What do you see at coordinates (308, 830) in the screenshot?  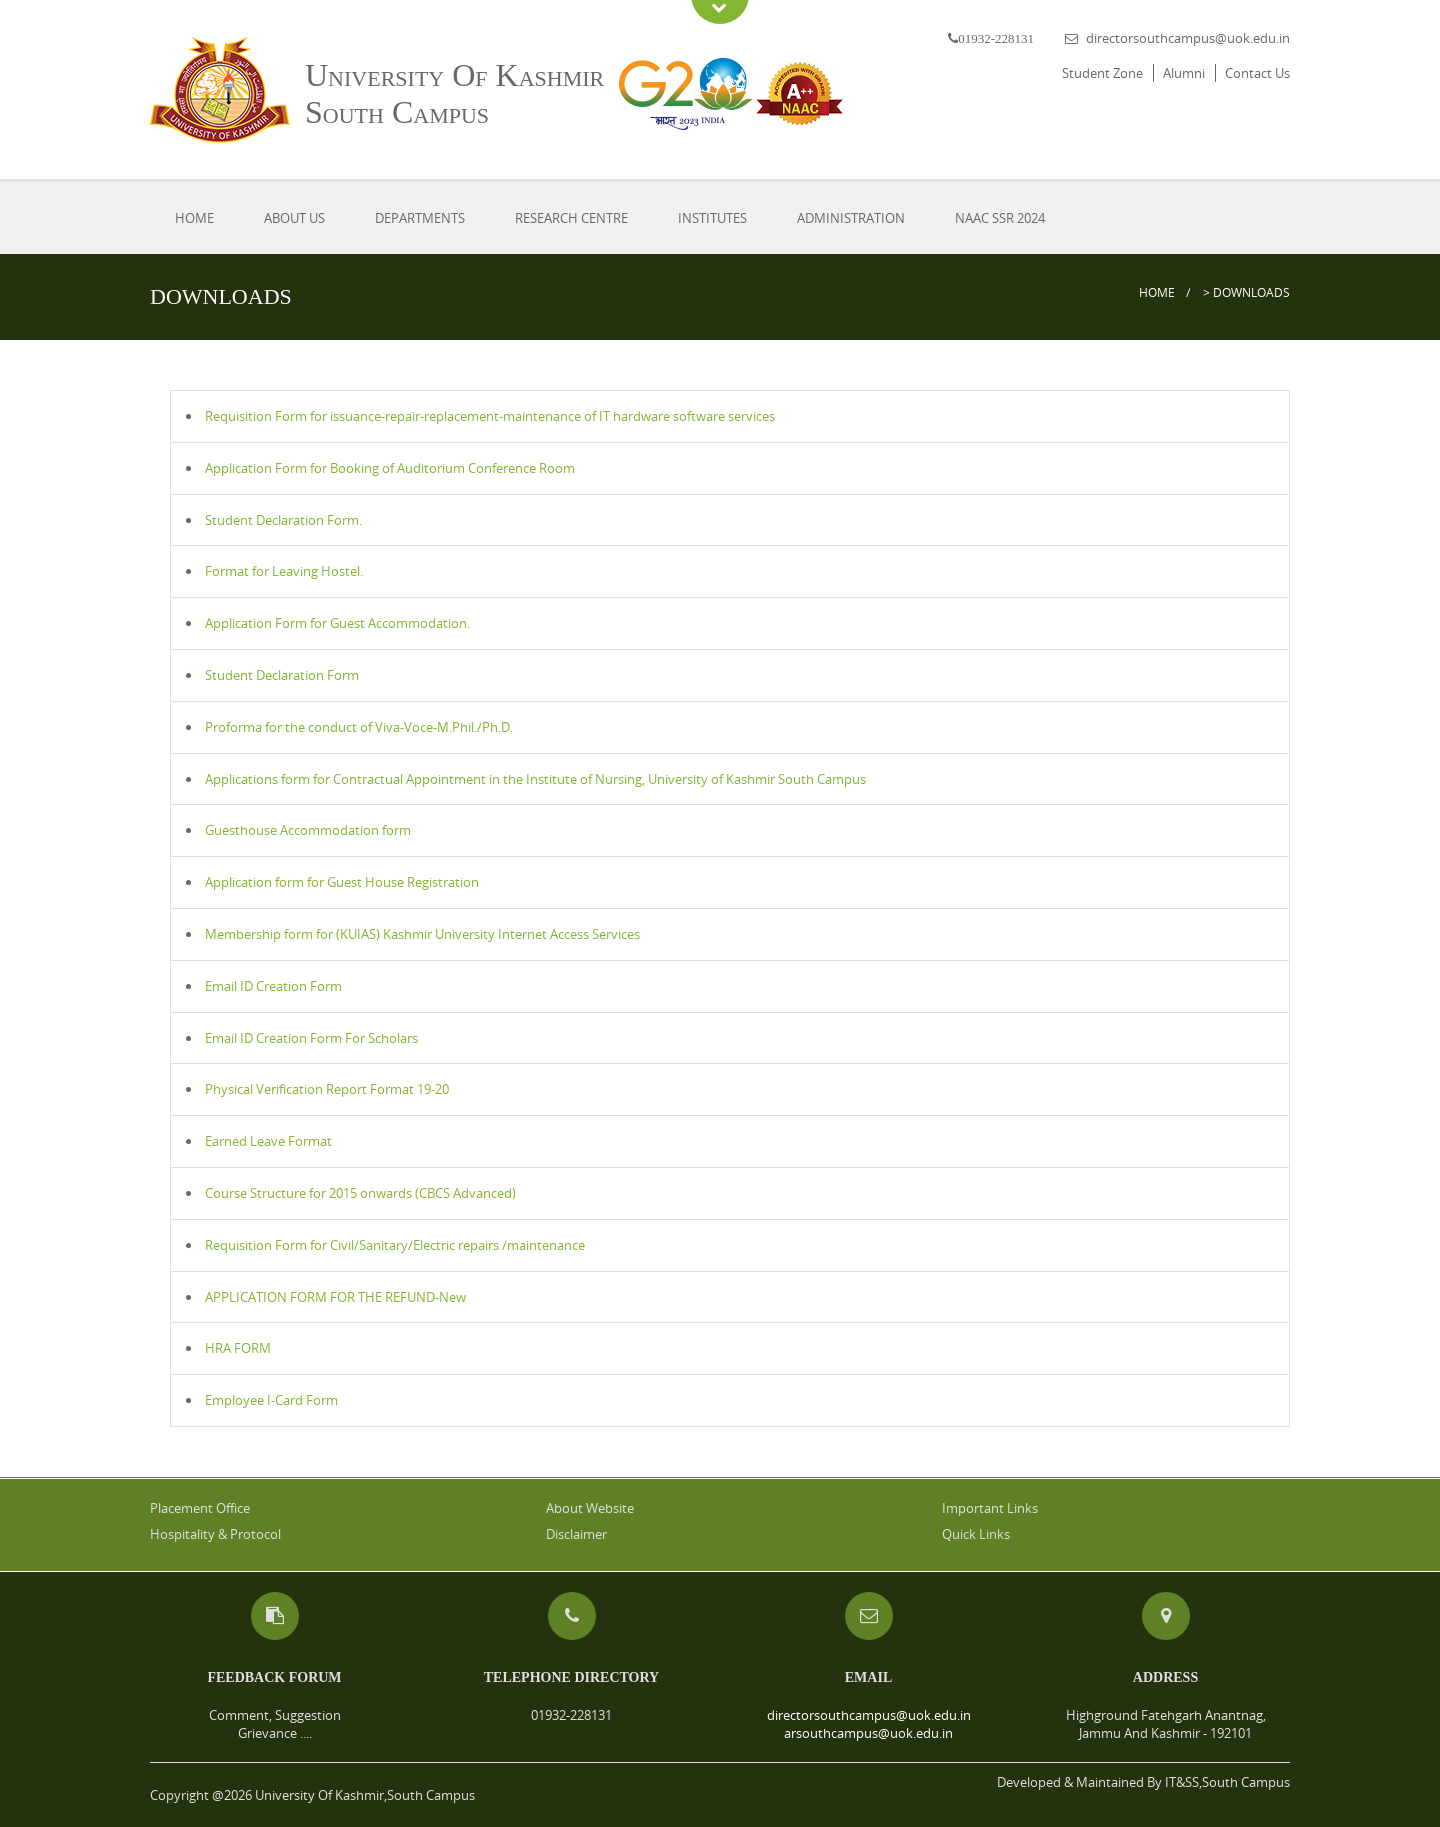 I see `Guesthouse Accommodation form` at bounding box center [308, 830].